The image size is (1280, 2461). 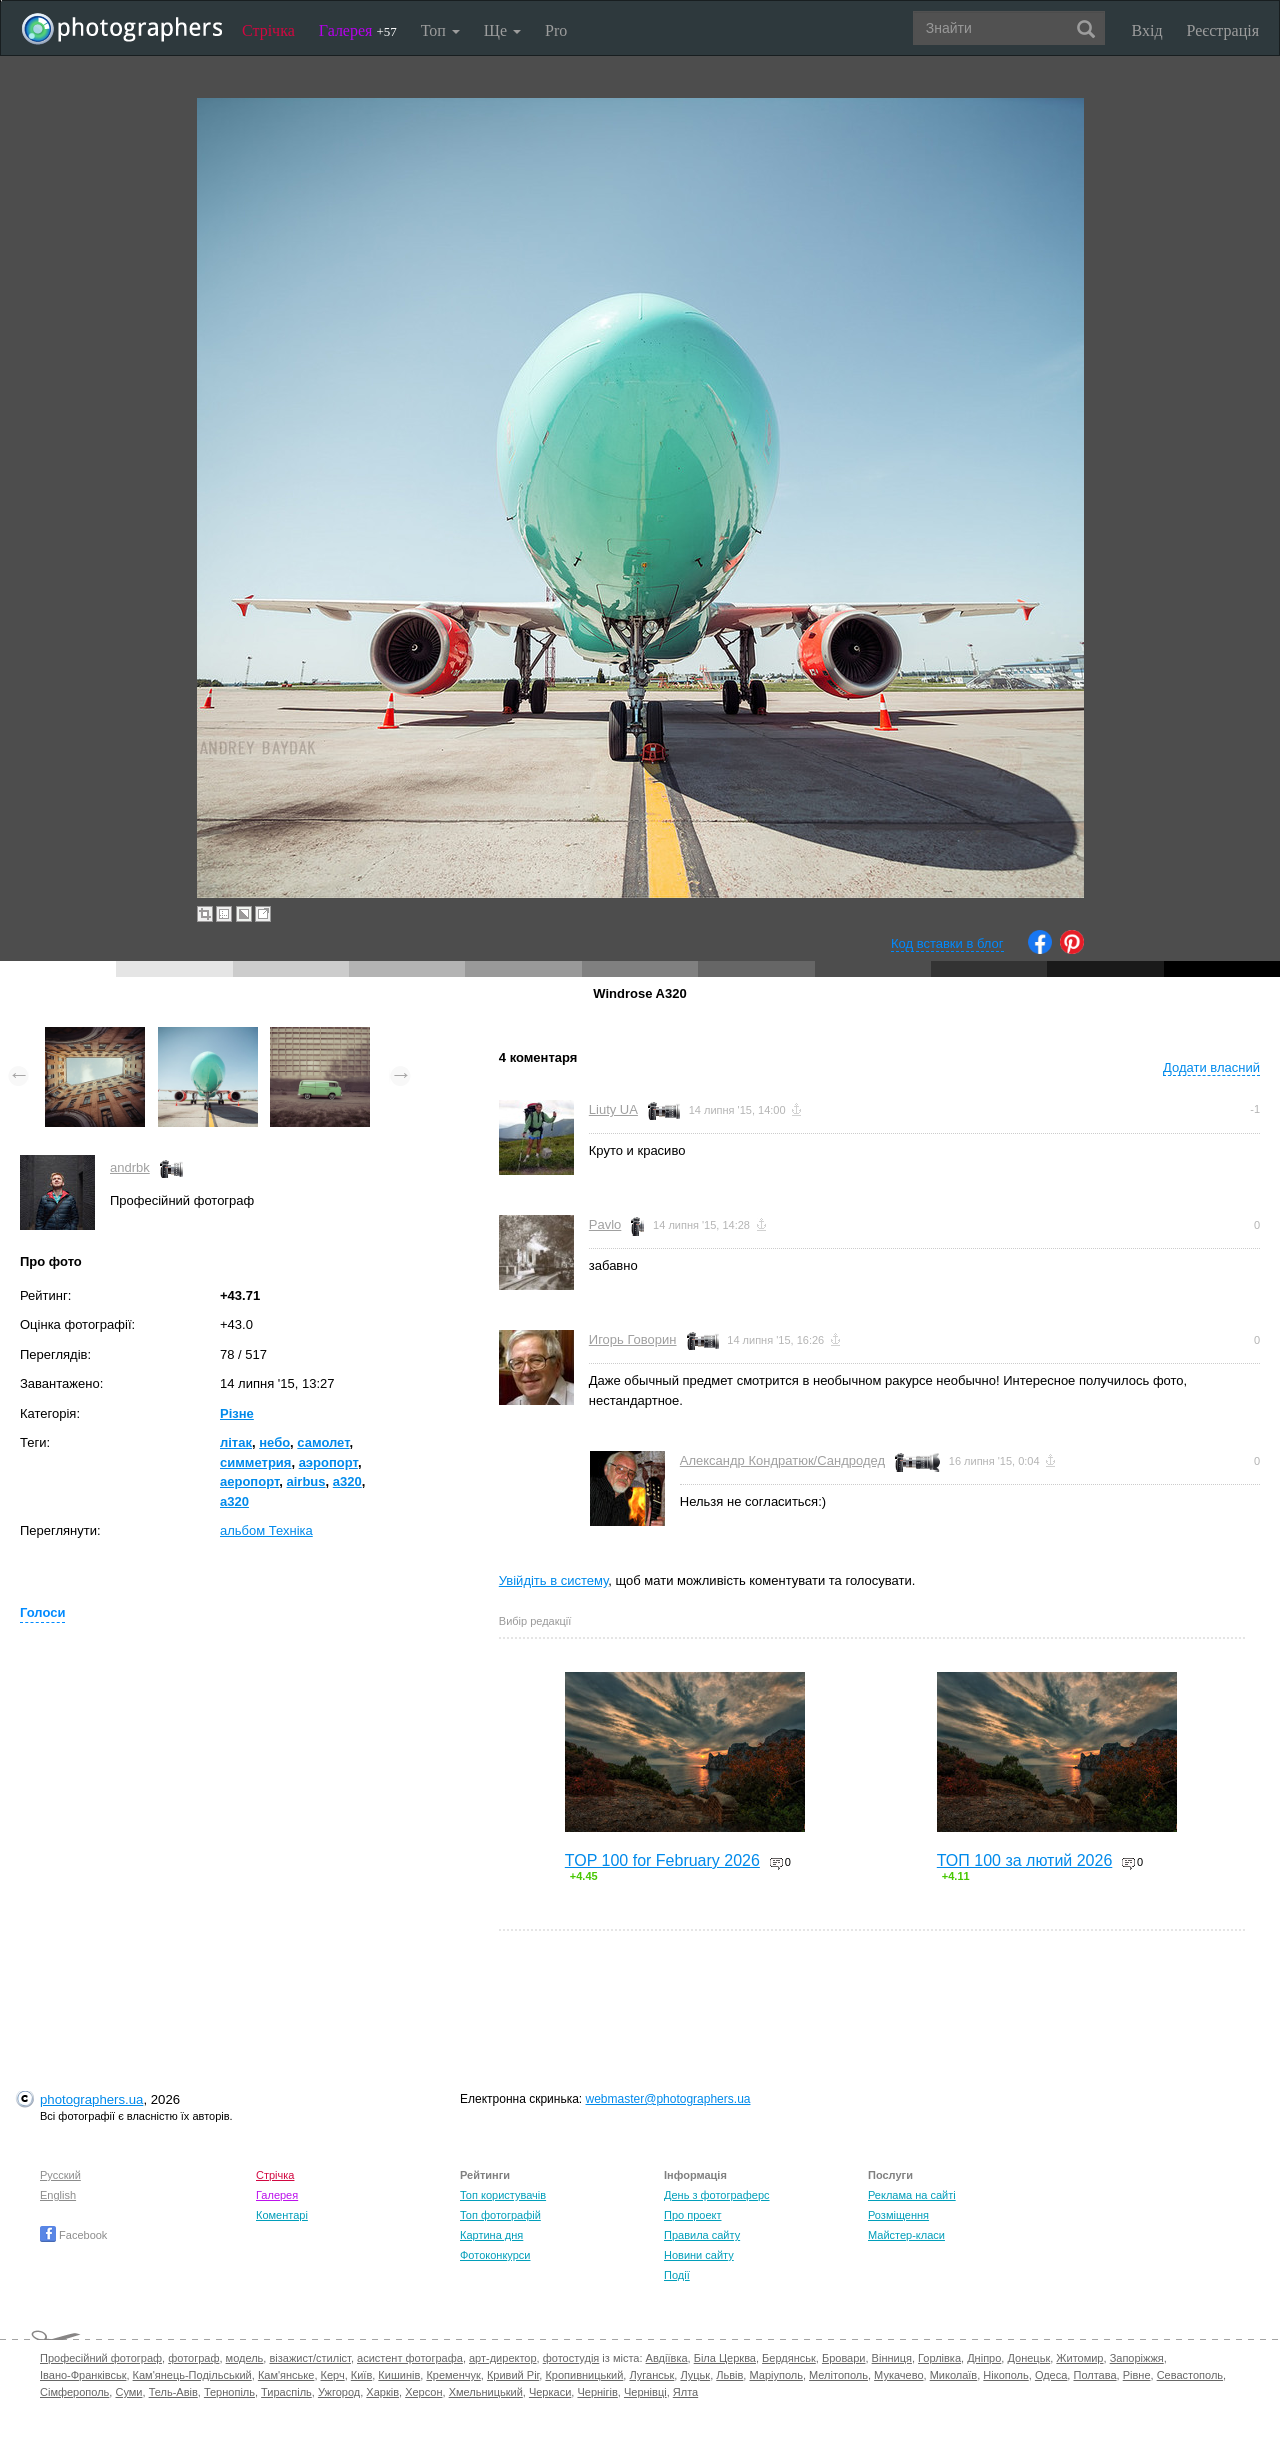 What do you see at coordinates (309, 2358) in the screenshot?
I see `візажист/стиліст` at bounding box center [309, 2358].